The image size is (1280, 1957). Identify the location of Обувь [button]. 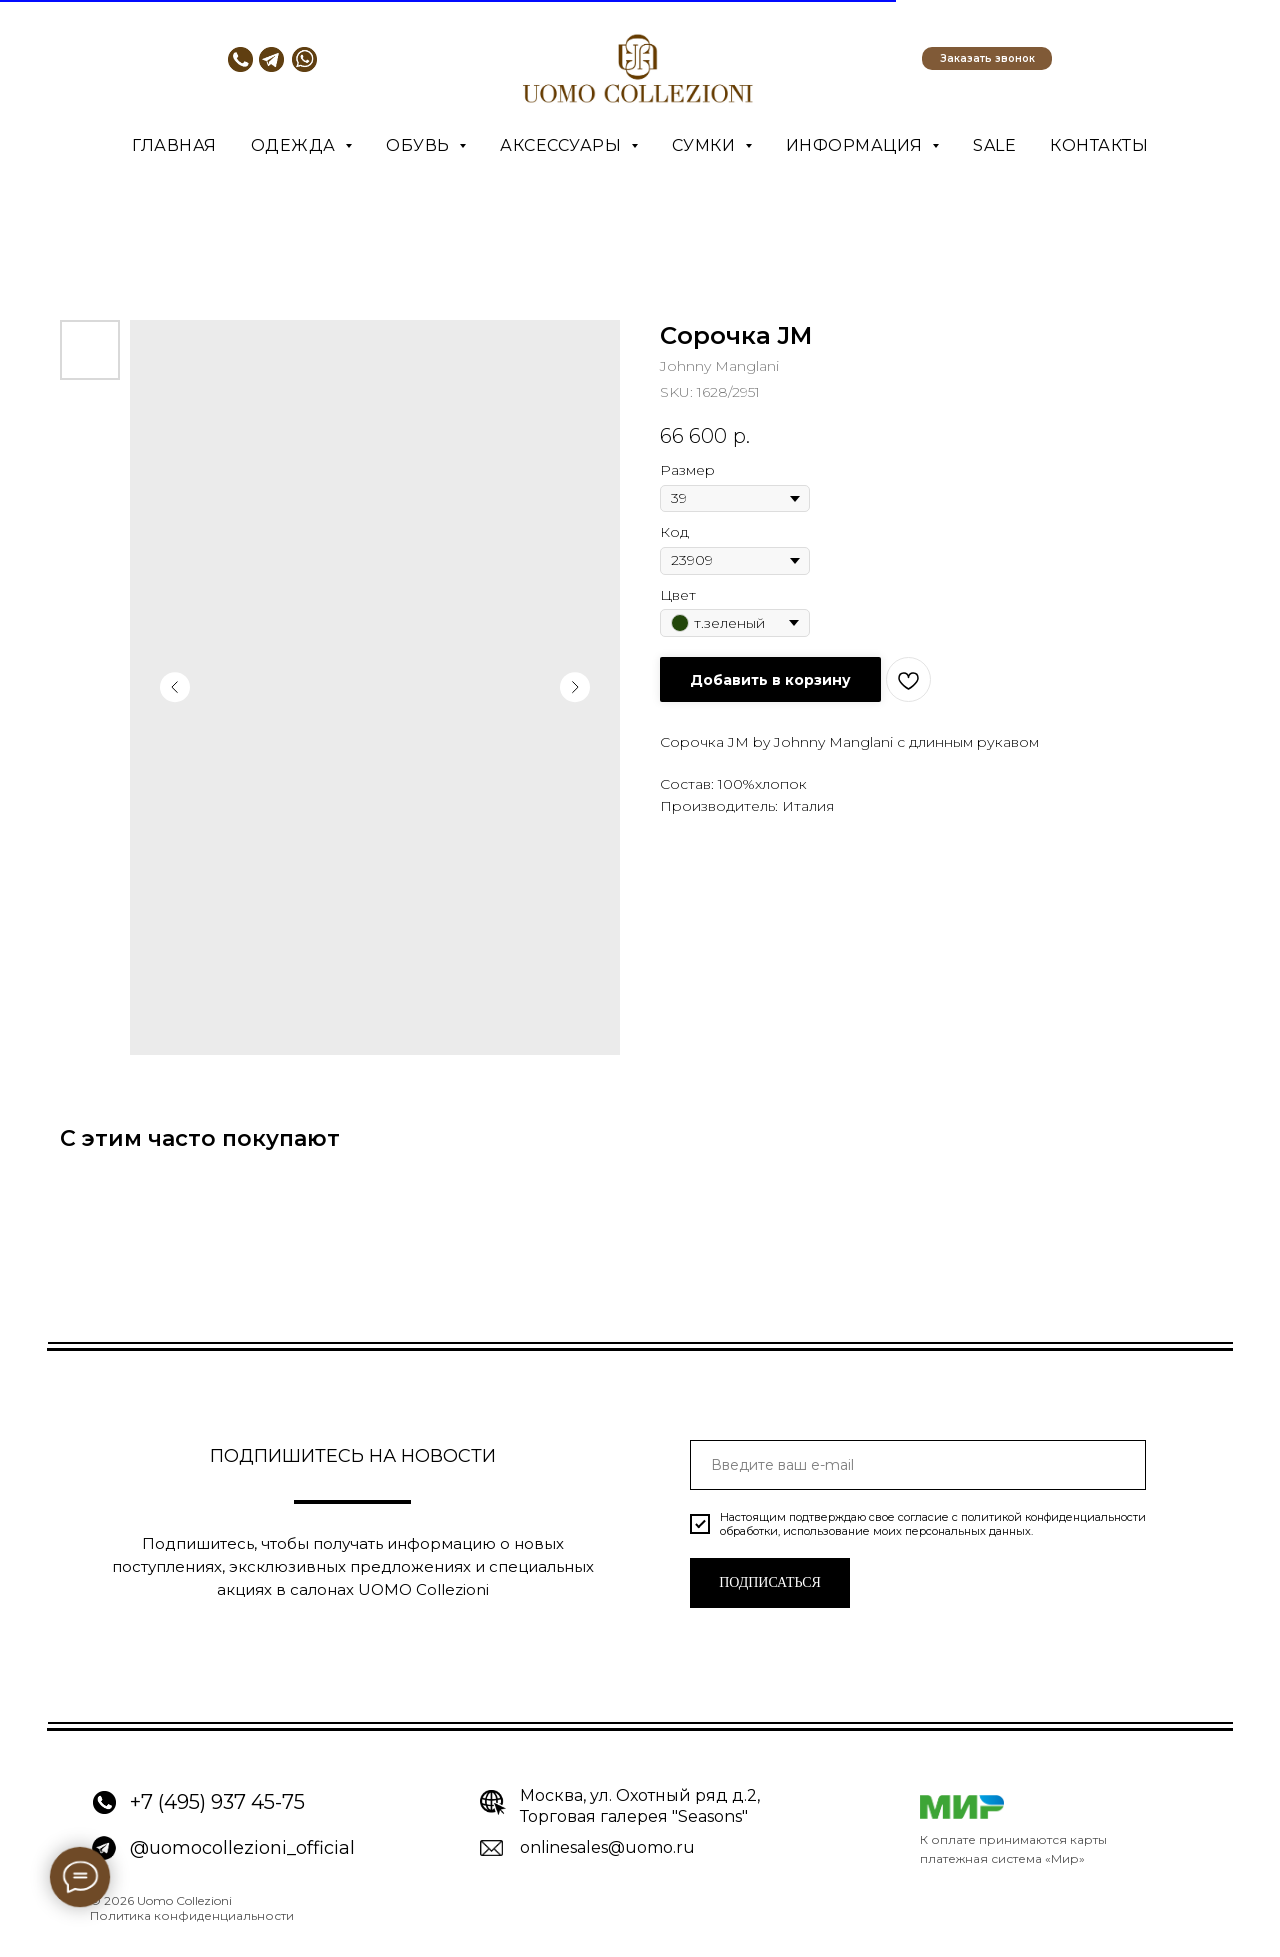
(420, 145).